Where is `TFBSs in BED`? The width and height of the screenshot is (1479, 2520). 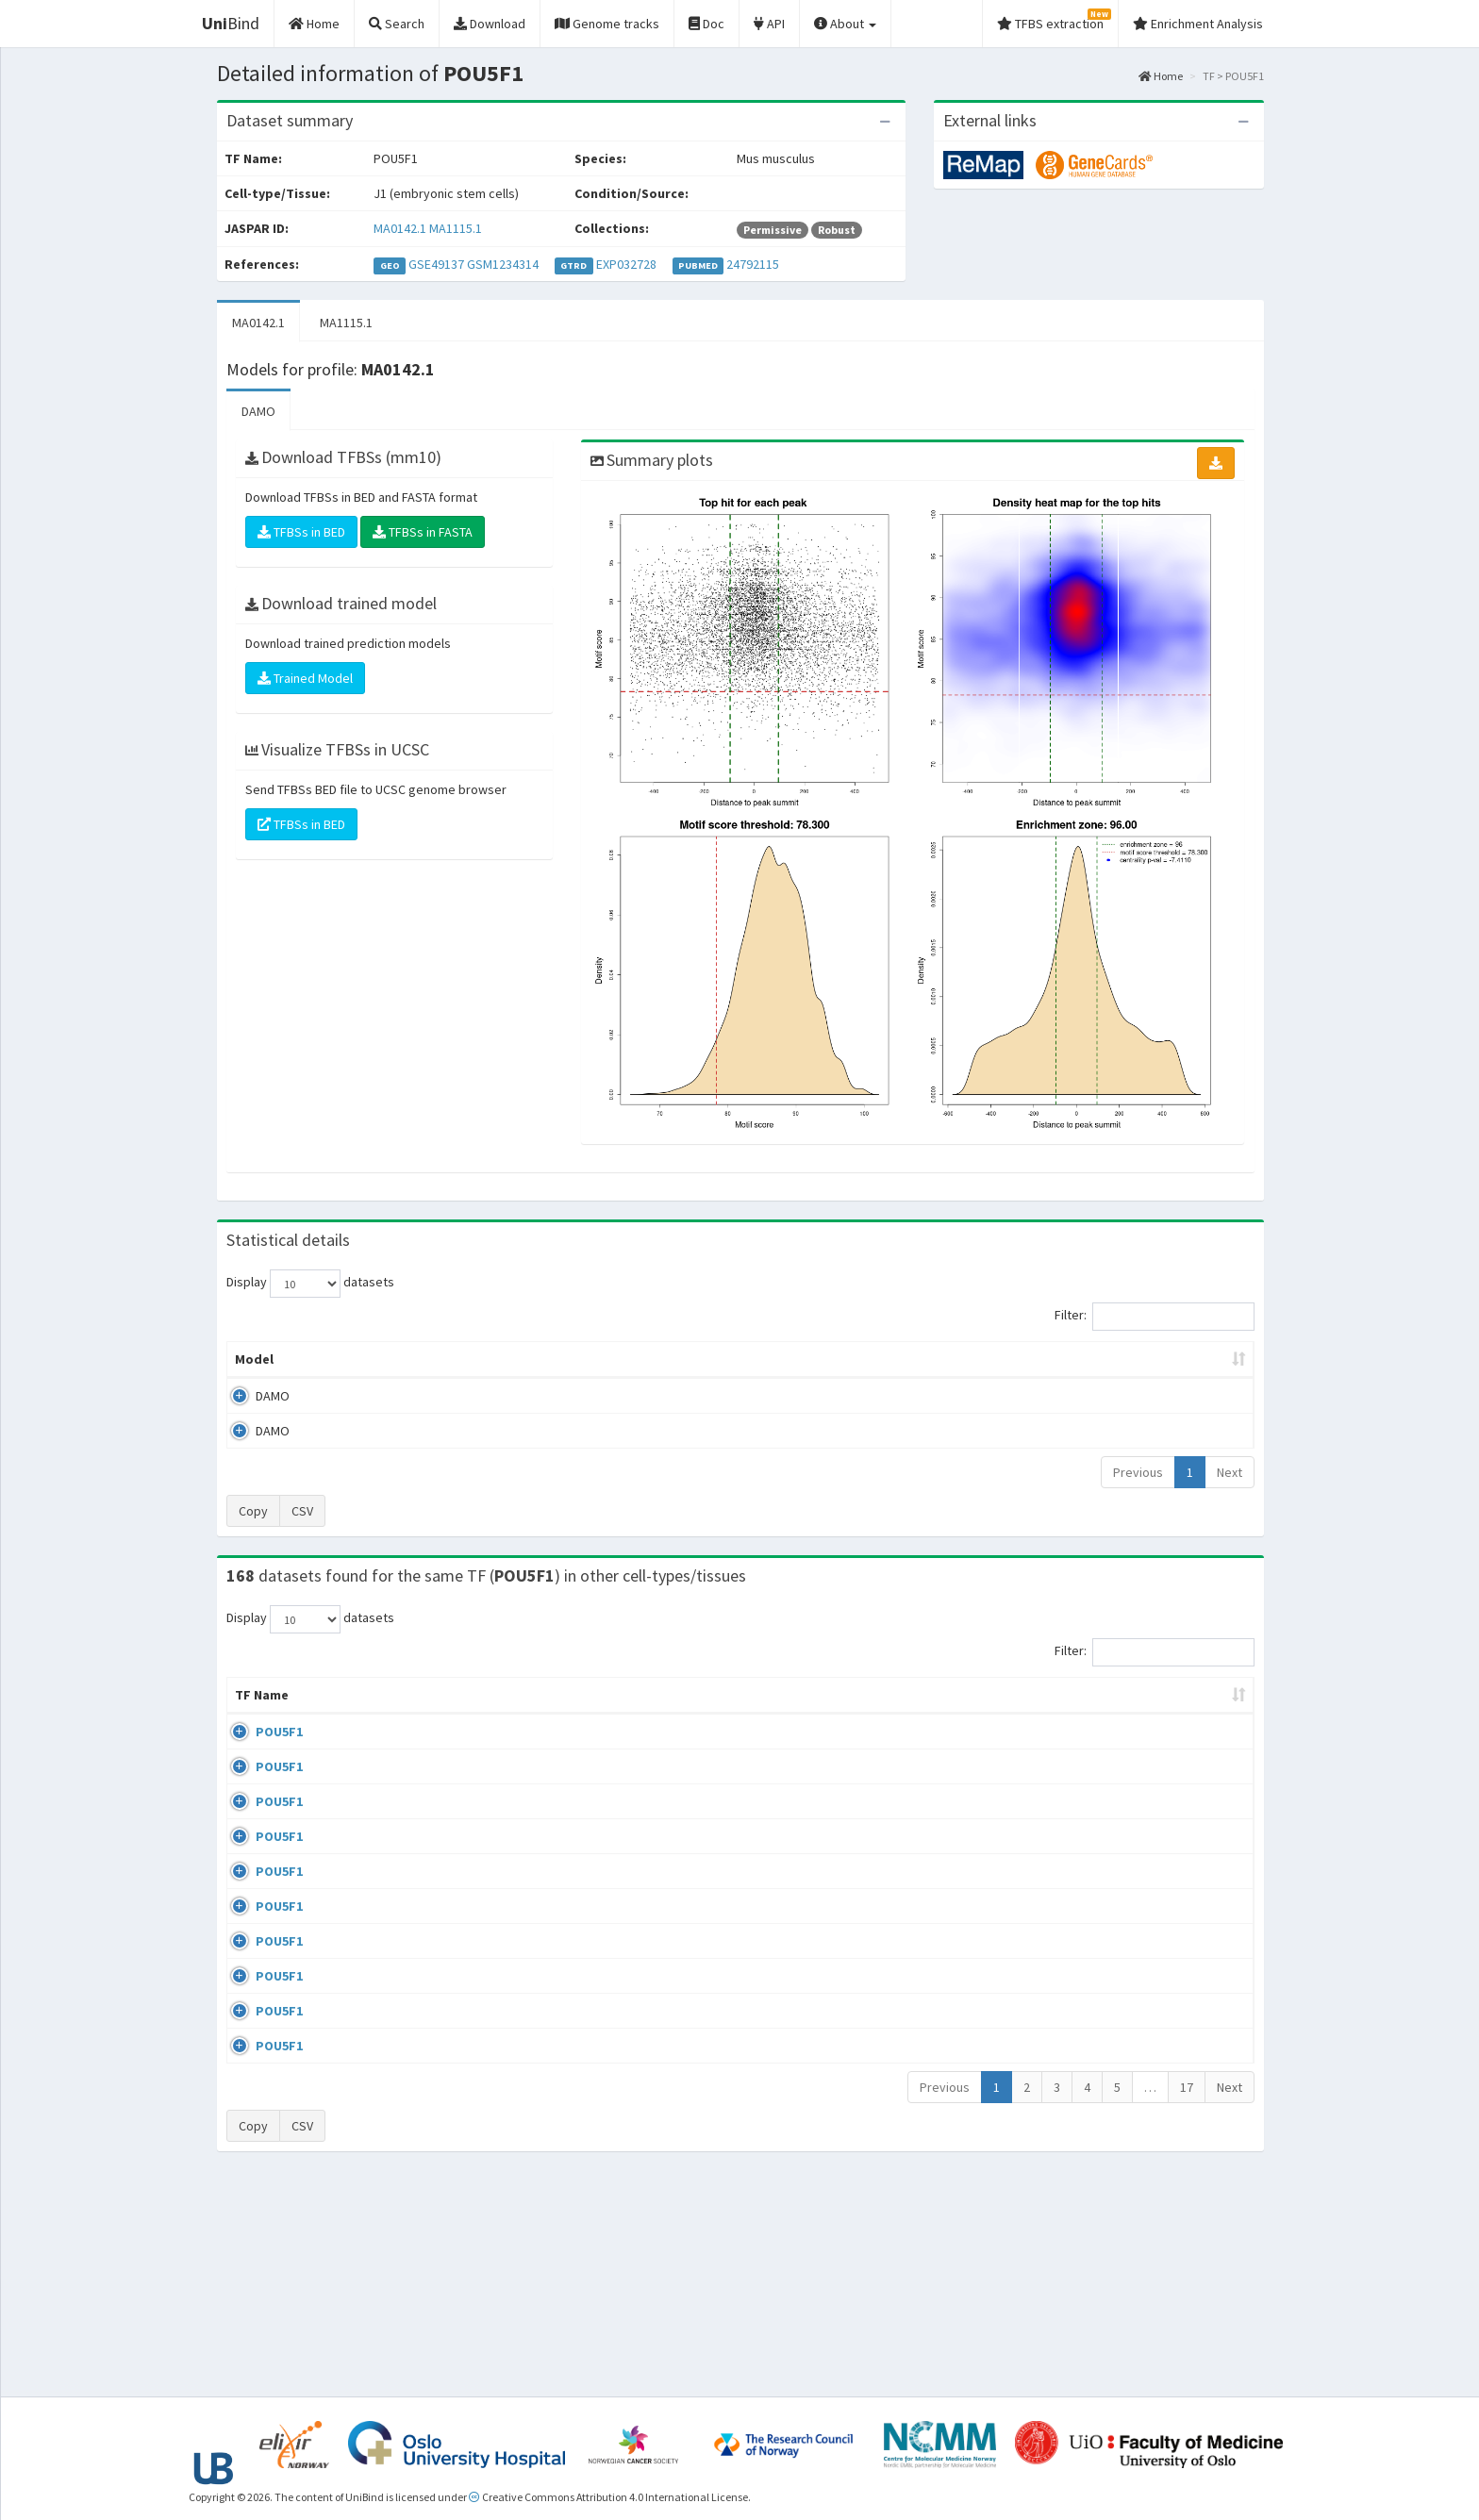
TFBSs in BED is located at coordinates (301, 531).